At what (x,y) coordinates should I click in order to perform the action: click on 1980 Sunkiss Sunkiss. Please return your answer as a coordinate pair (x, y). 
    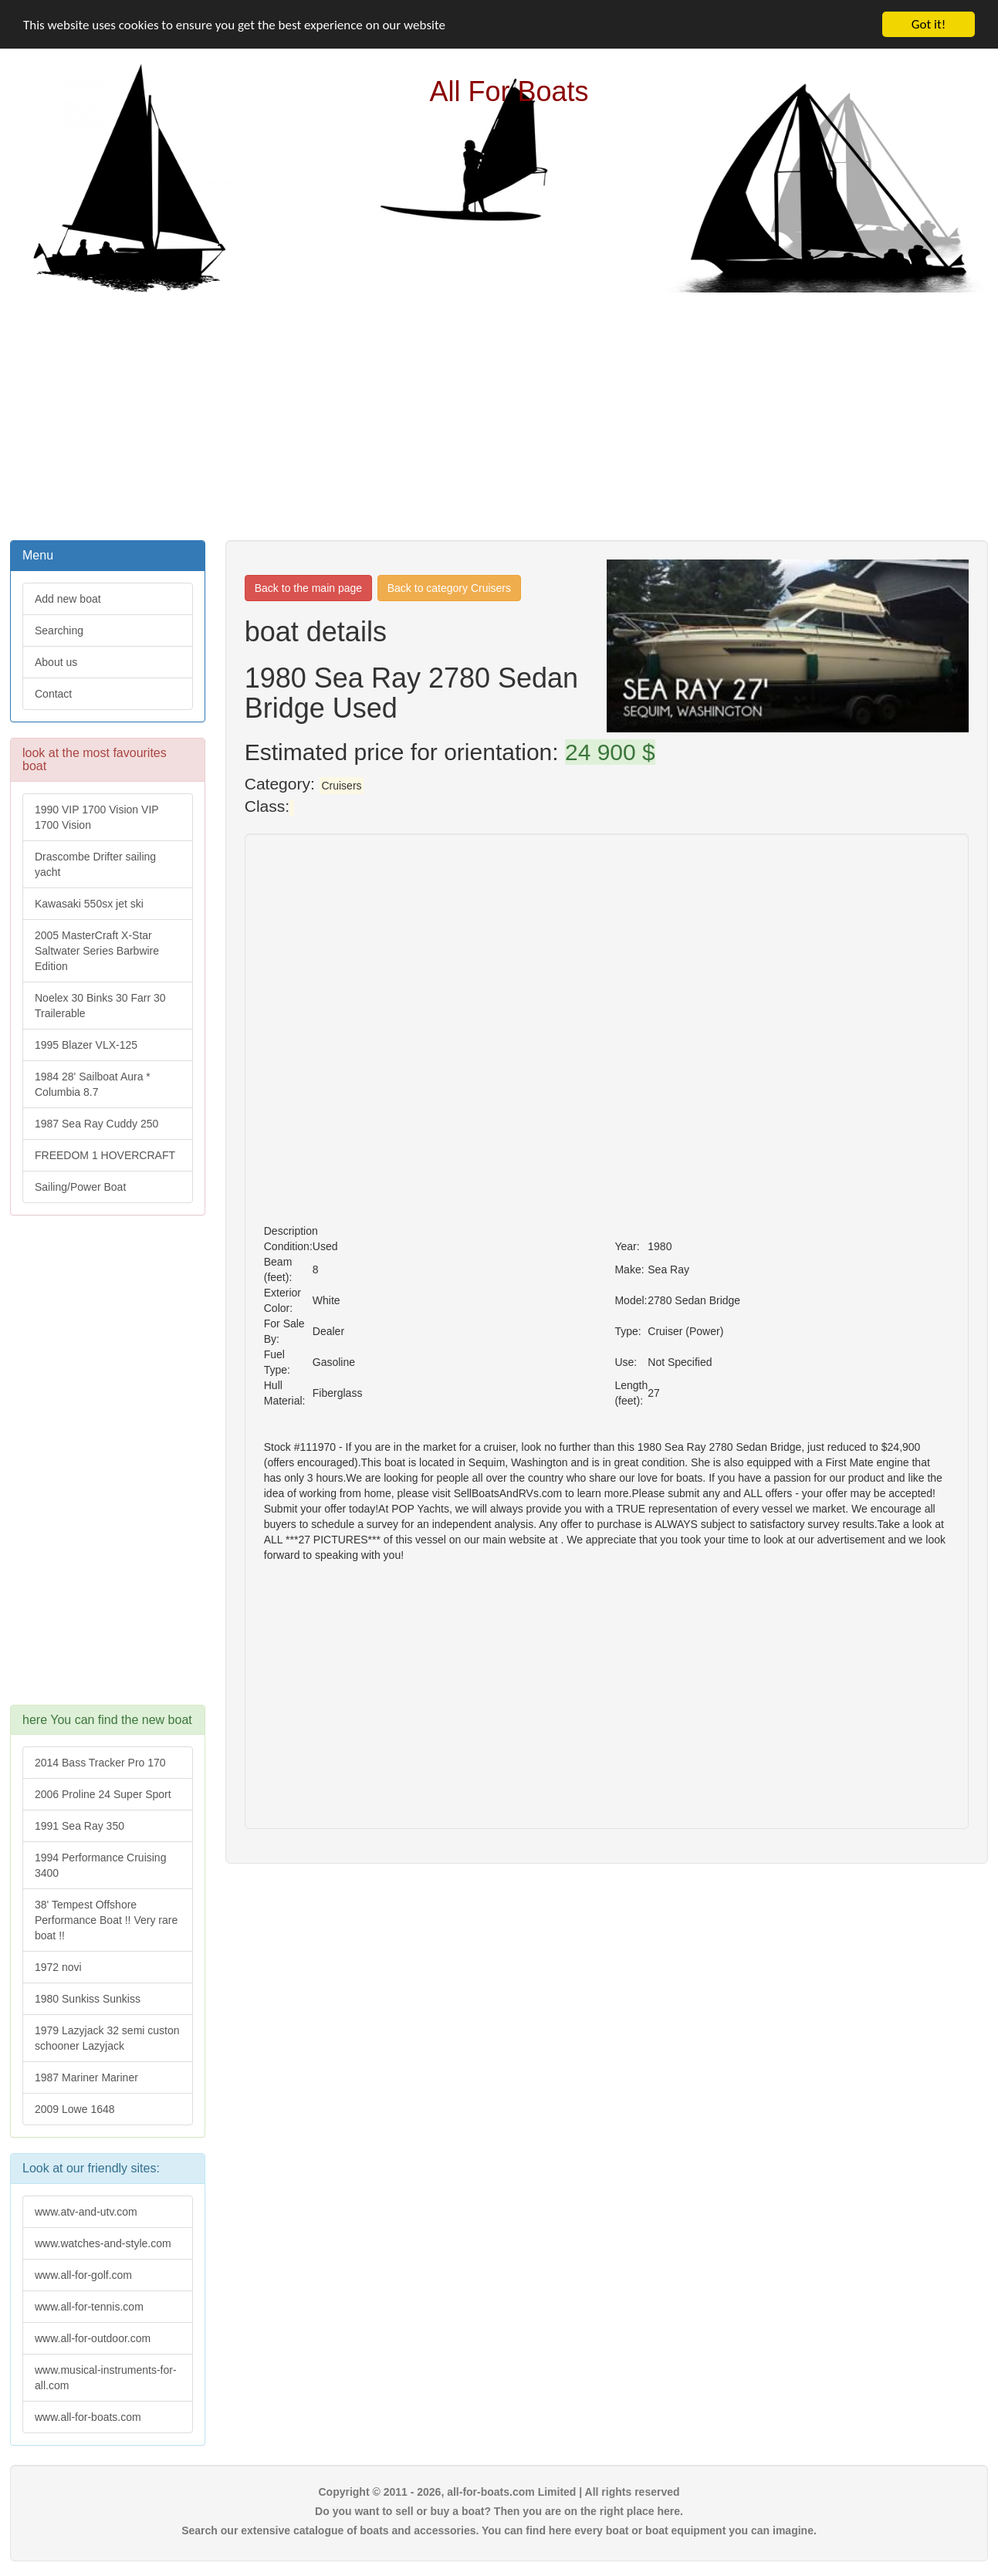
    Looking at the image, I should click on (87, 1999).